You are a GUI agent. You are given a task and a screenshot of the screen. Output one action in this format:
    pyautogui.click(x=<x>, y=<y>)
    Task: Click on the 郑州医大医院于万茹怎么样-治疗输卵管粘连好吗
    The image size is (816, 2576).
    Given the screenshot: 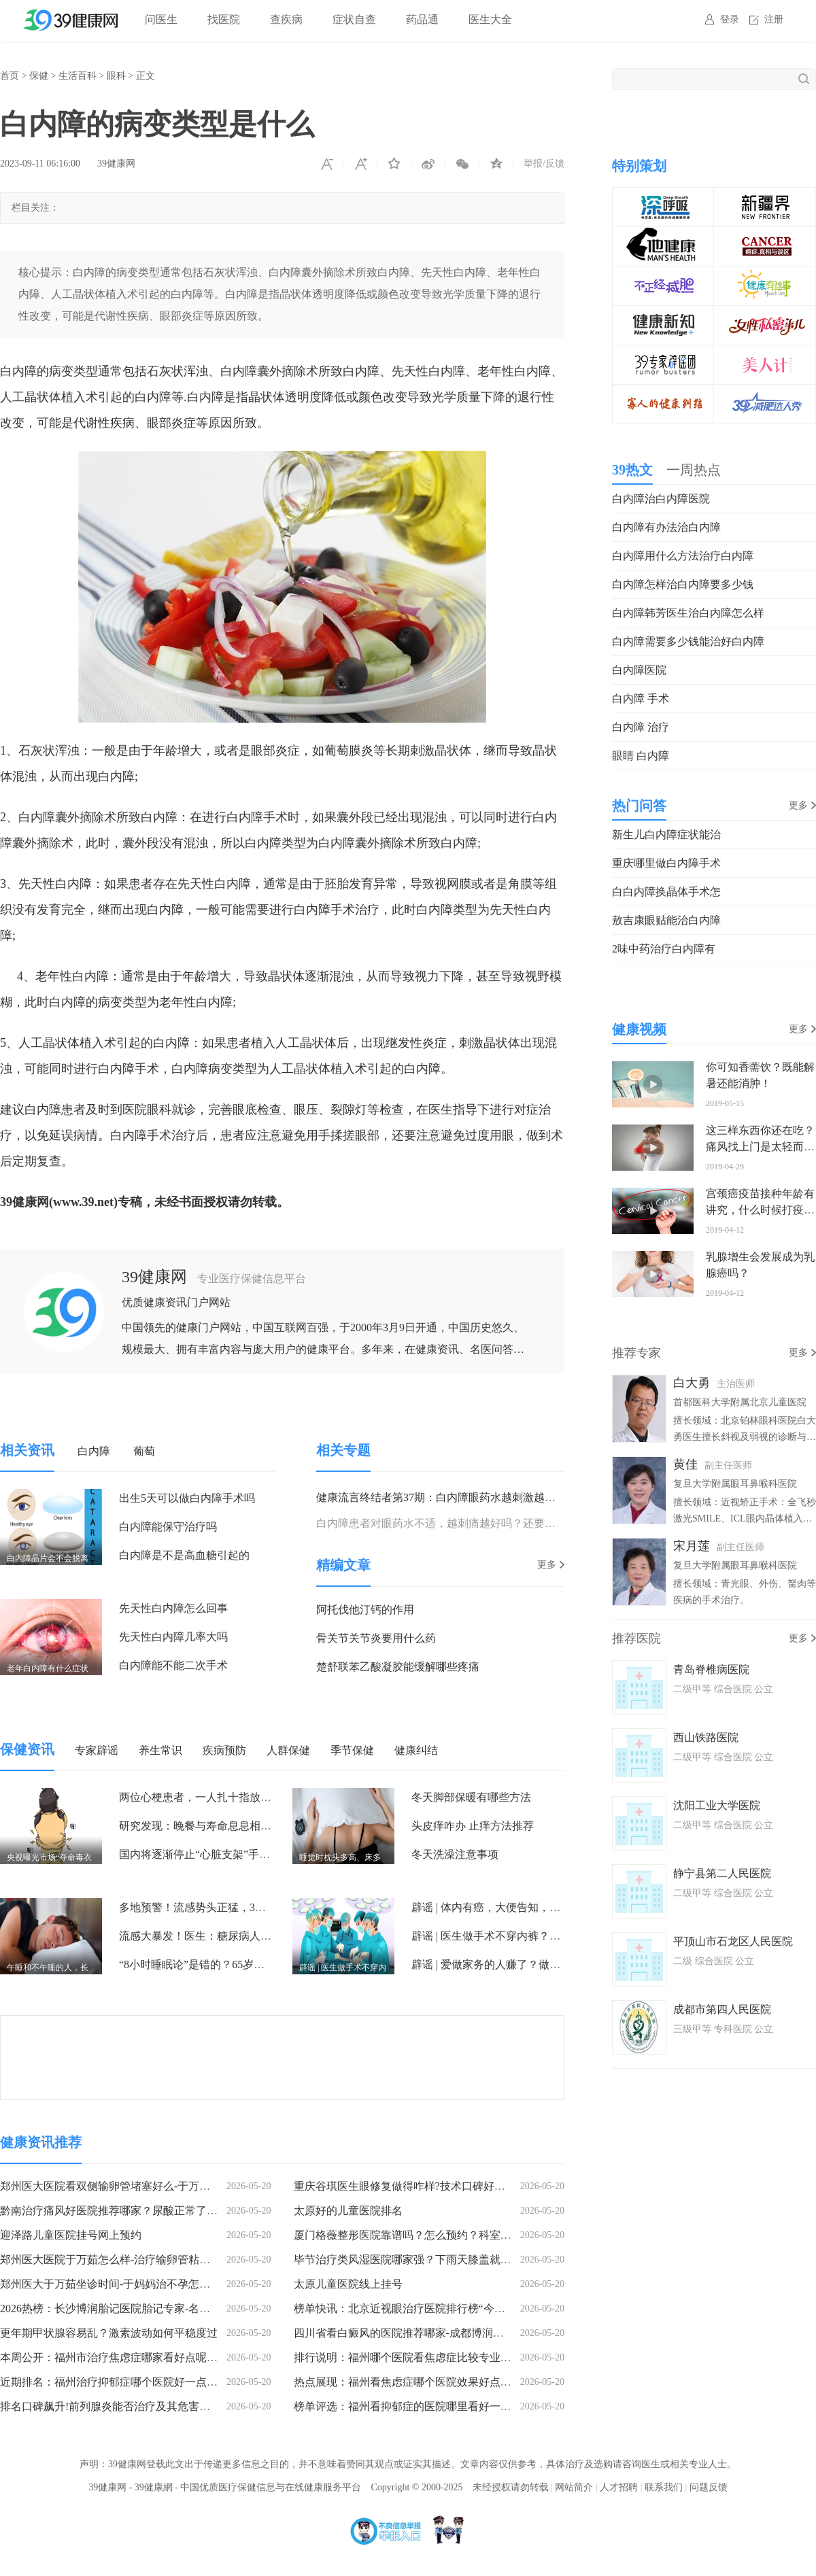 What is the action you would take?
    pyautogui.click(x=116, y=2259)
    